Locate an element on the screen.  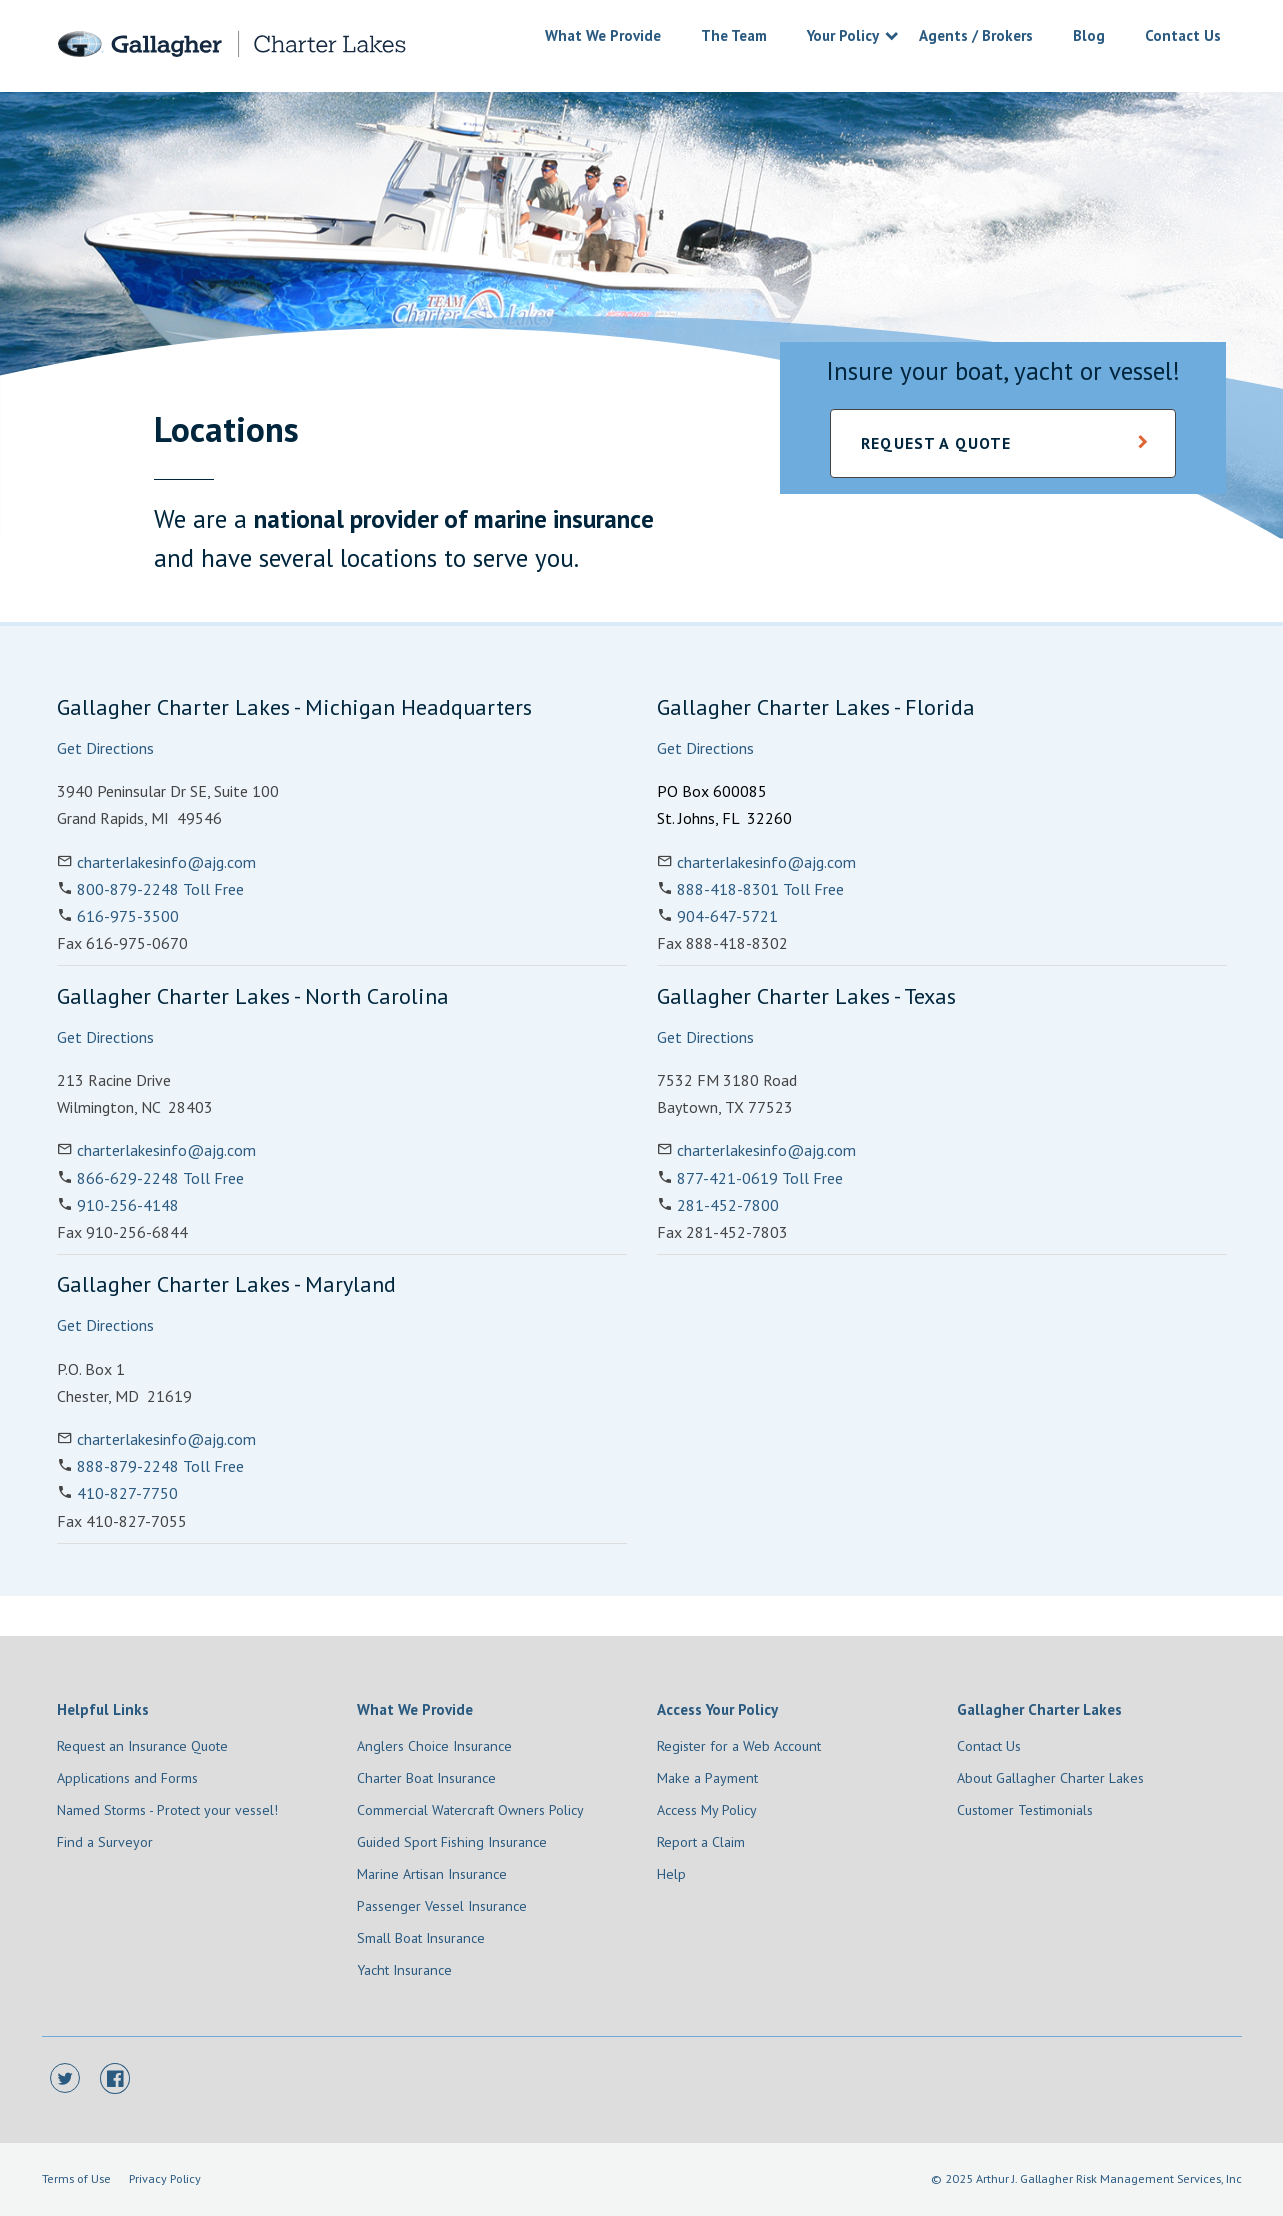
Get Directions is located at coordinates (105, 748).